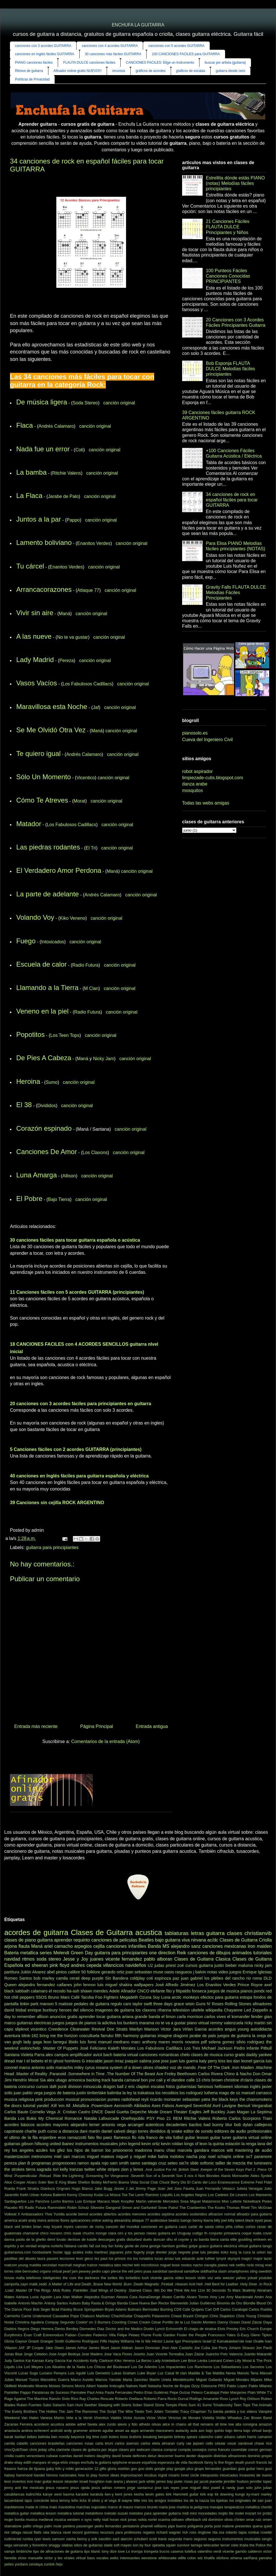 This screenshot has height=2576, width=276. What do you see at coordinates (88, 2042) in the screenshot?
I see `luis fonsi` at bounding box center [88, 2042].